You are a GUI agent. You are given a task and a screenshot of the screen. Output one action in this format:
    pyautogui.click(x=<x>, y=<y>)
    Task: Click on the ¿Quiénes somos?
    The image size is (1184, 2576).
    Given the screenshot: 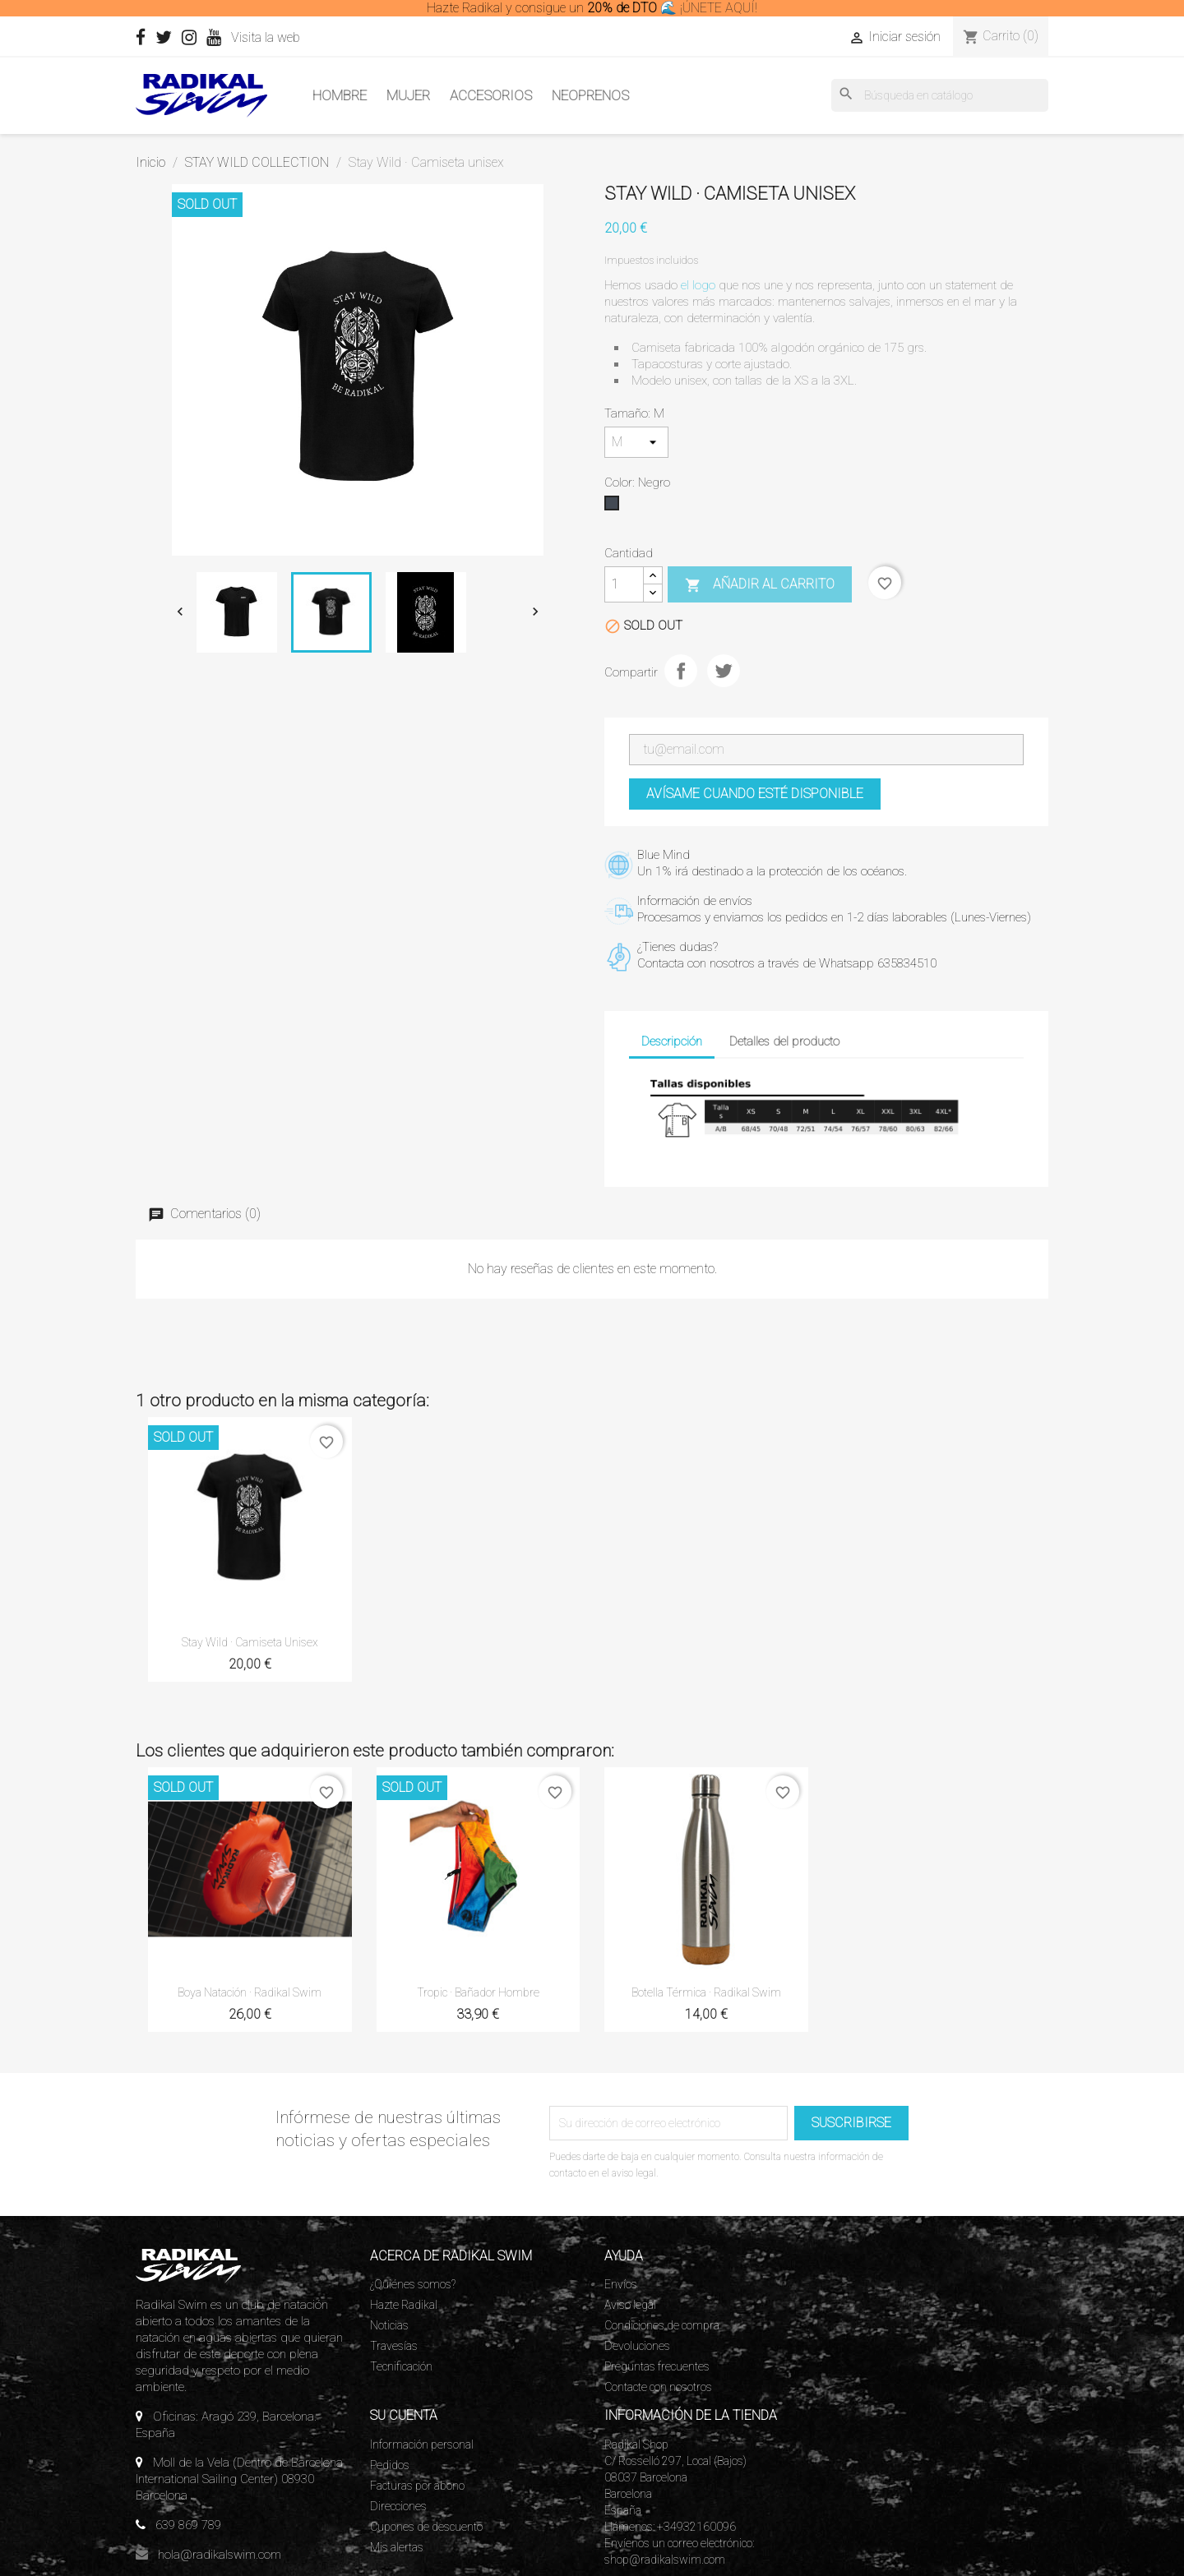 What is the action you would take?
    pyautogui.click(x=413, y=2284)
    